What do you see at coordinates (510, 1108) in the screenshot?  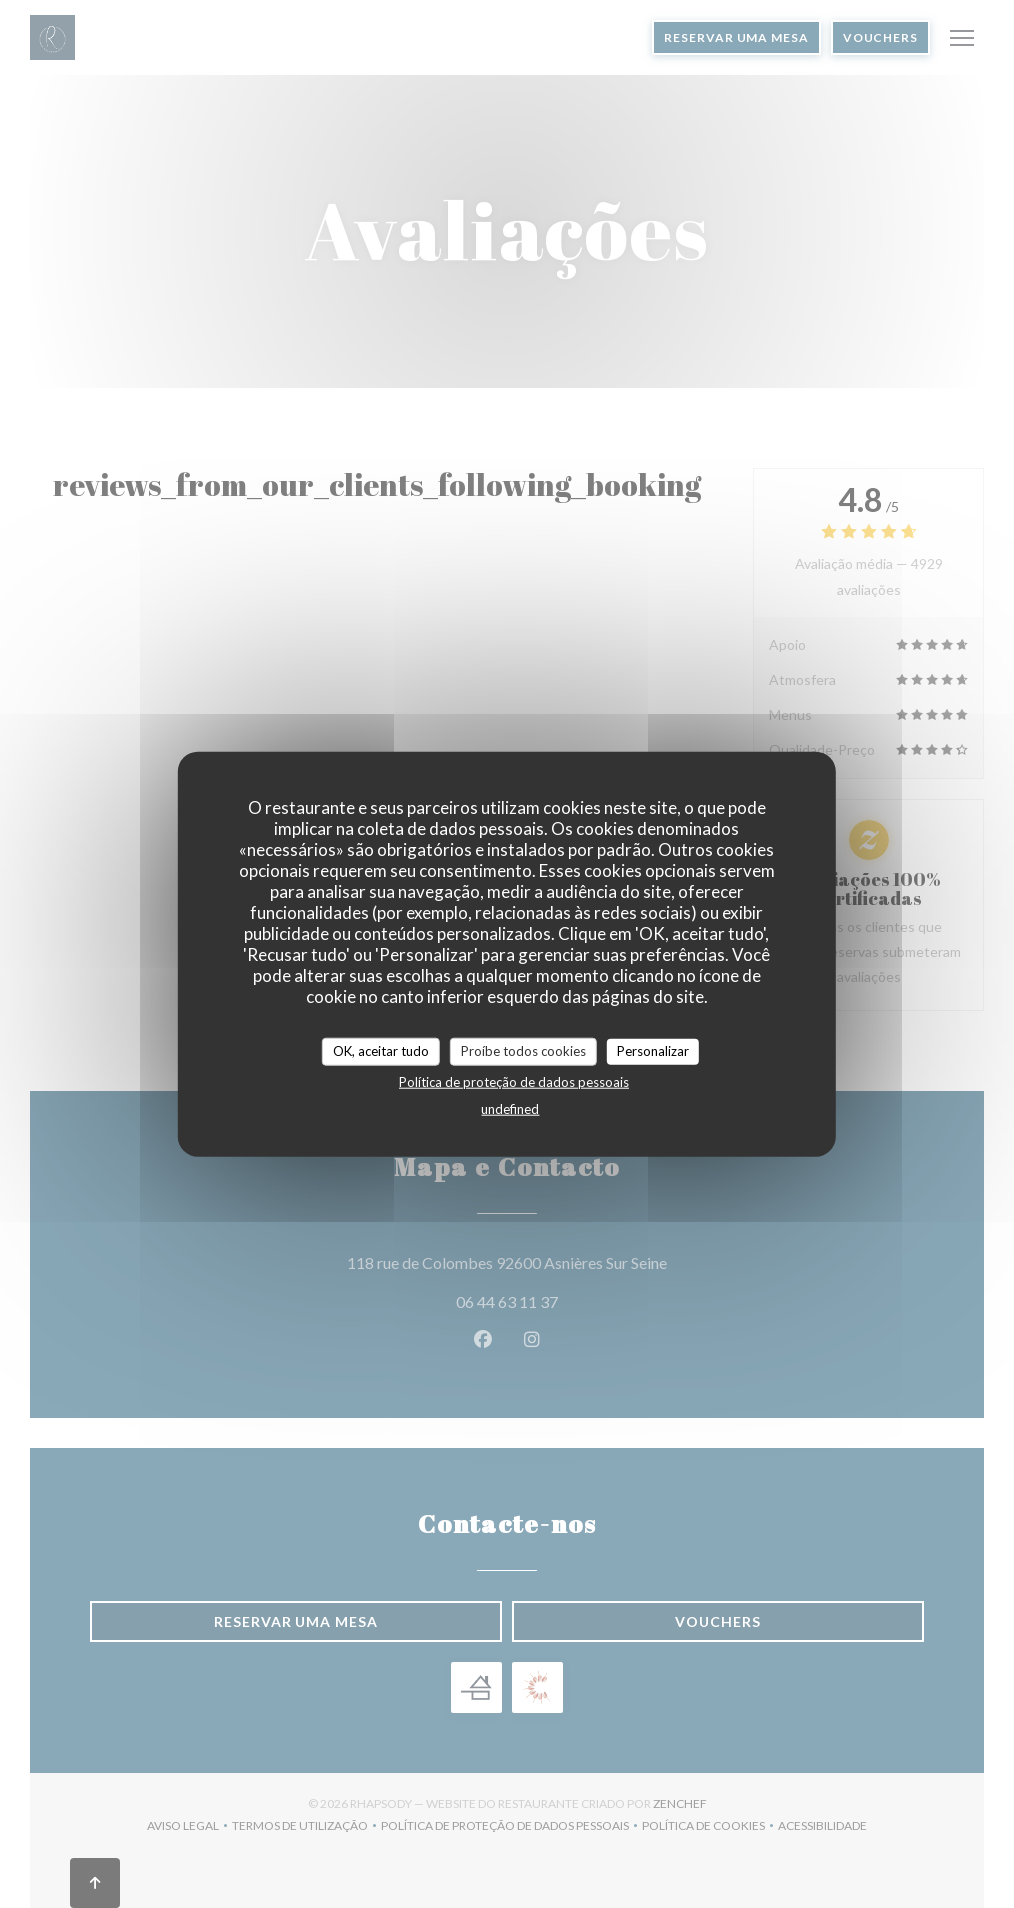 I see `undefined [link]` at bounding box center [510, 1108].